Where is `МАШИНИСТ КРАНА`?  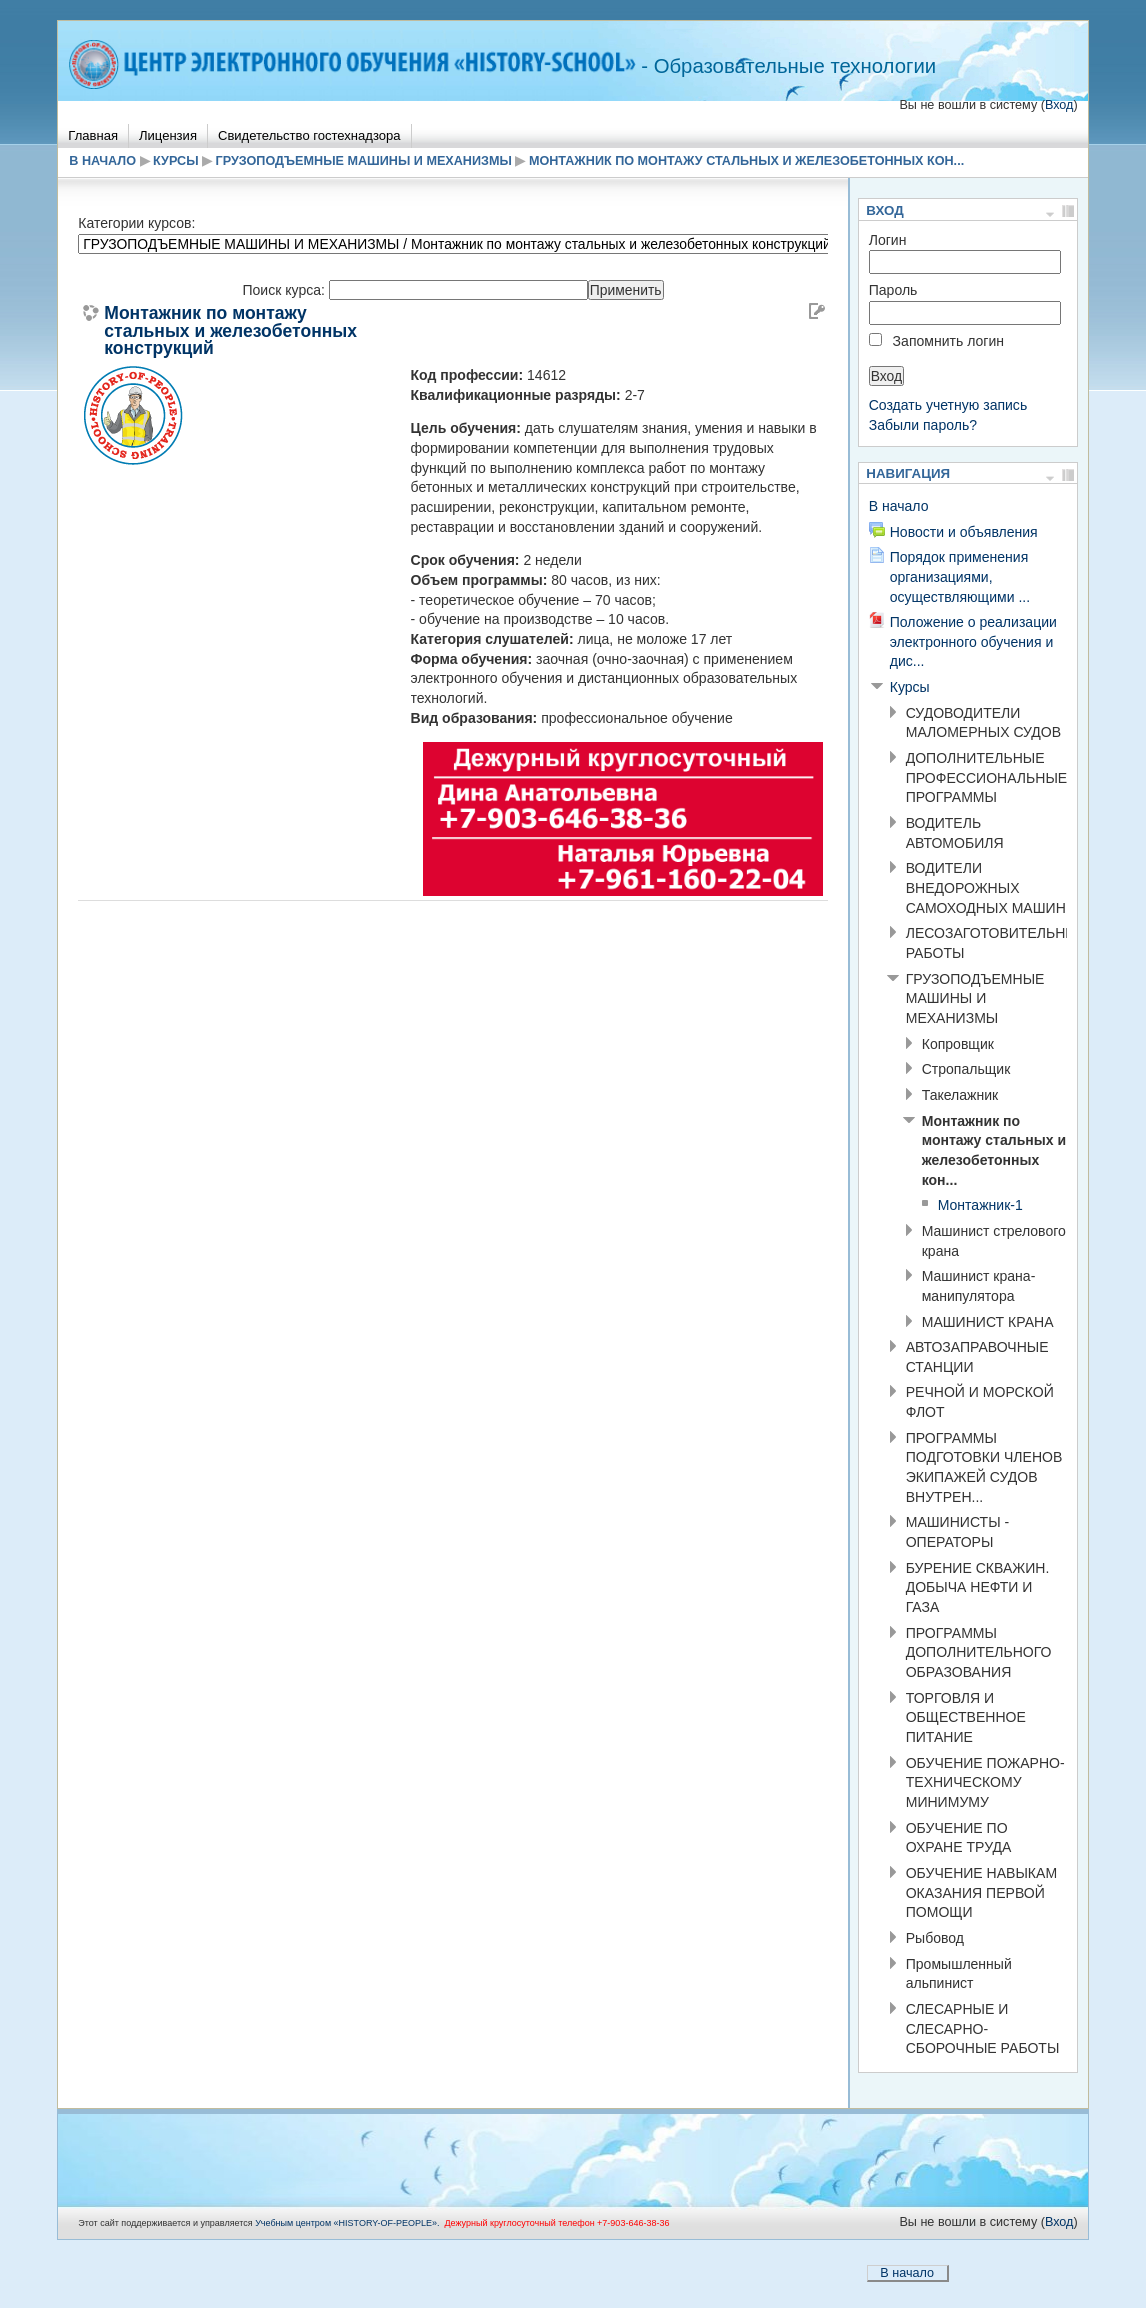 МАШИНИСТ КРАНА is located at coordinates (988, 1322).